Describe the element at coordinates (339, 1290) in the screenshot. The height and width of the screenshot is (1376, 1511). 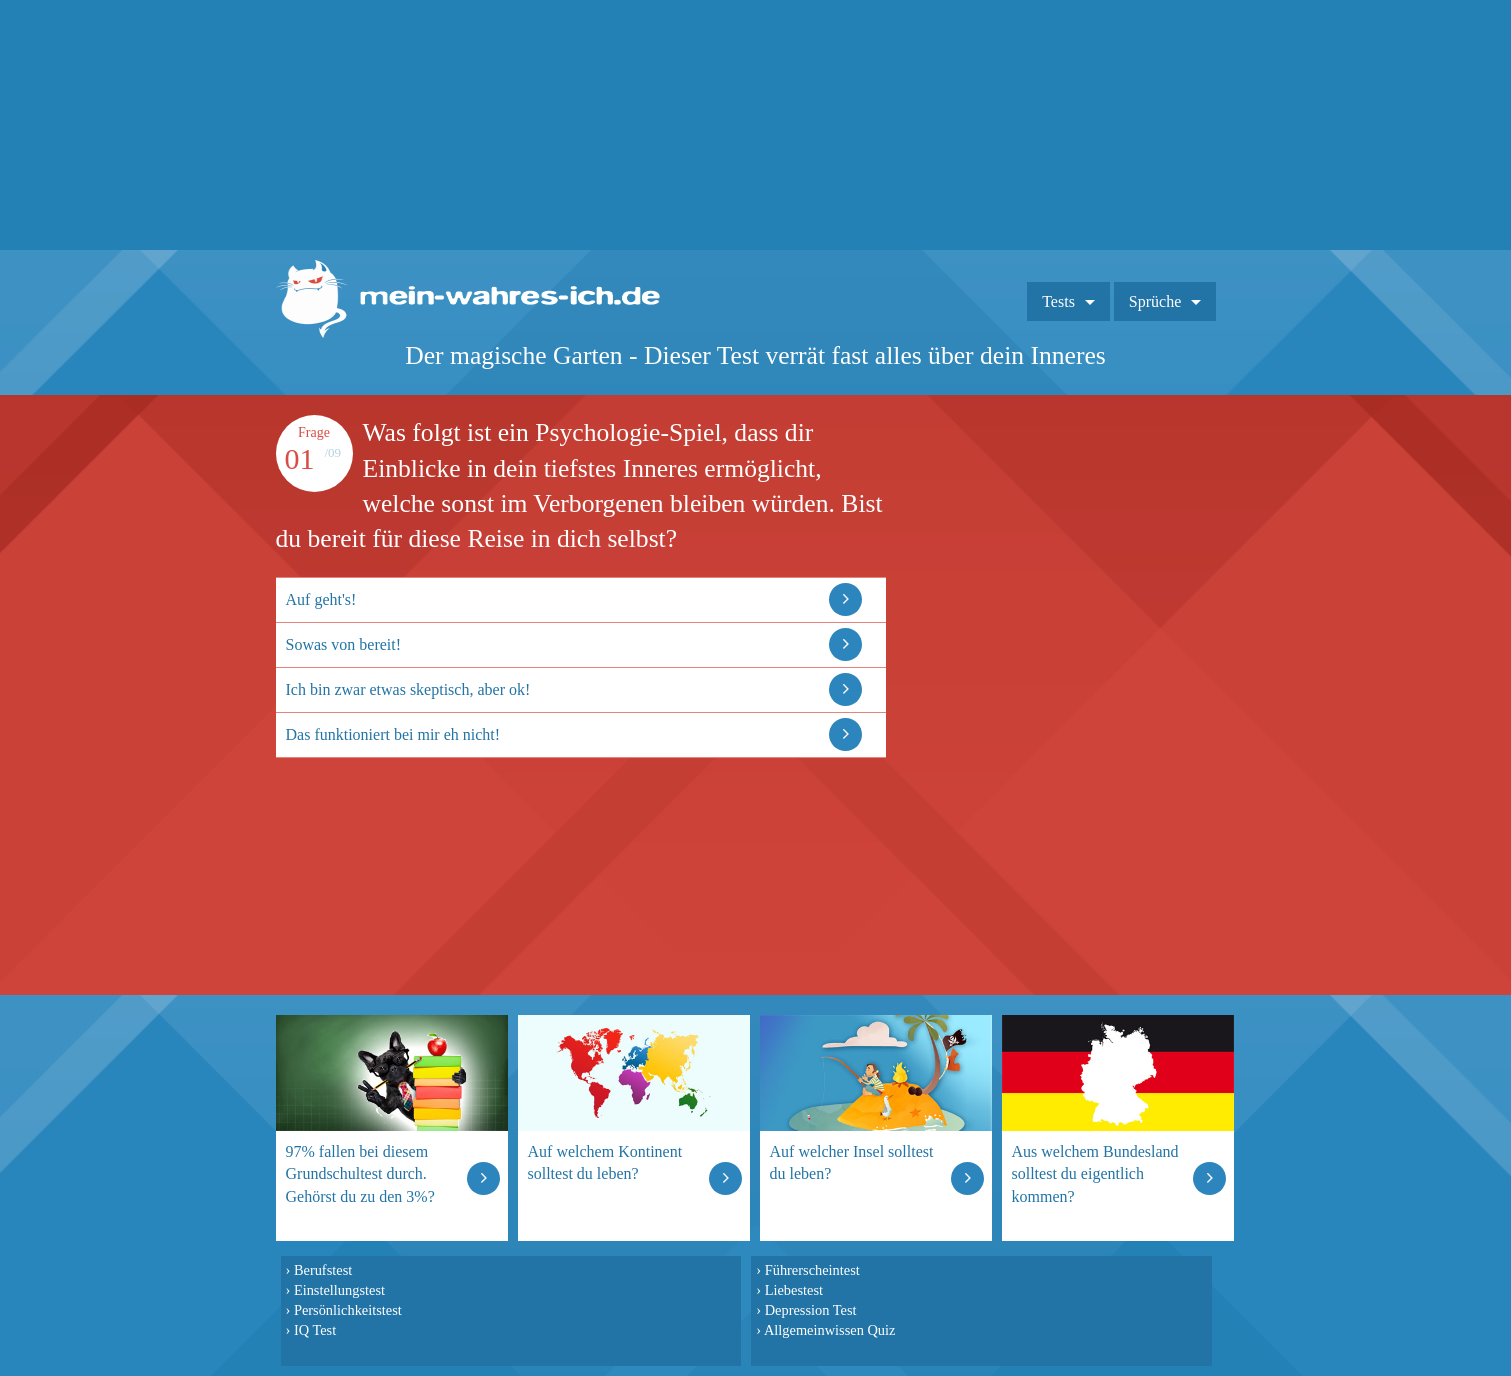
I see `Einstellungstest` at that location.